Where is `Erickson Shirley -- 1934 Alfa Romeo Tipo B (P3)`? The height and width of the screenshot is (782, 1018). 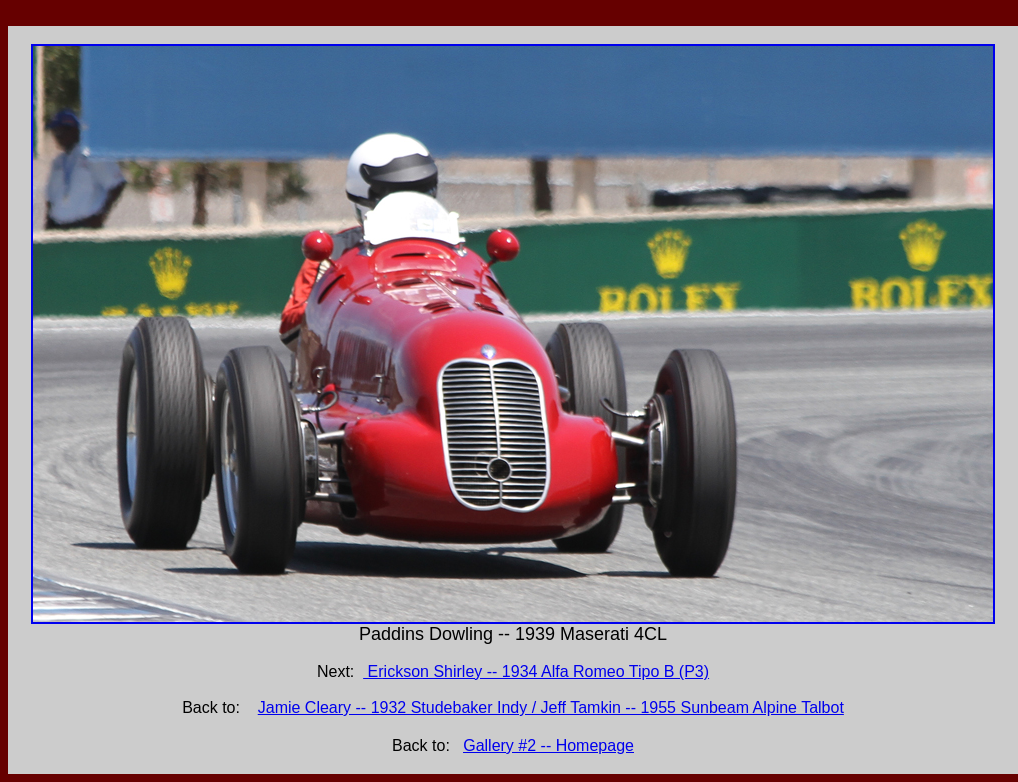 Erickson Shirley -- 1934 Alfa Romeo Tipo B (P3) is located at coordinates (536, 671).